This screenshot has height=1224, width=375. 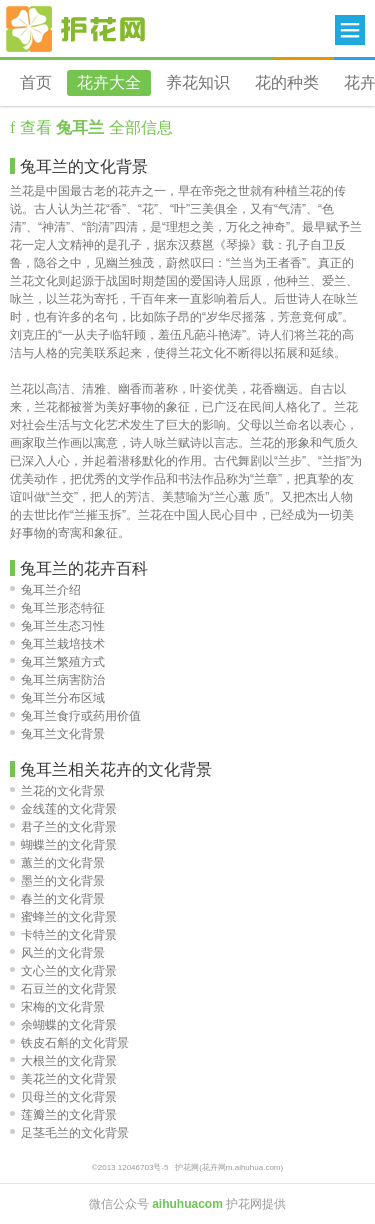 I want to click on 养花知识, so click(x=198, y=82).